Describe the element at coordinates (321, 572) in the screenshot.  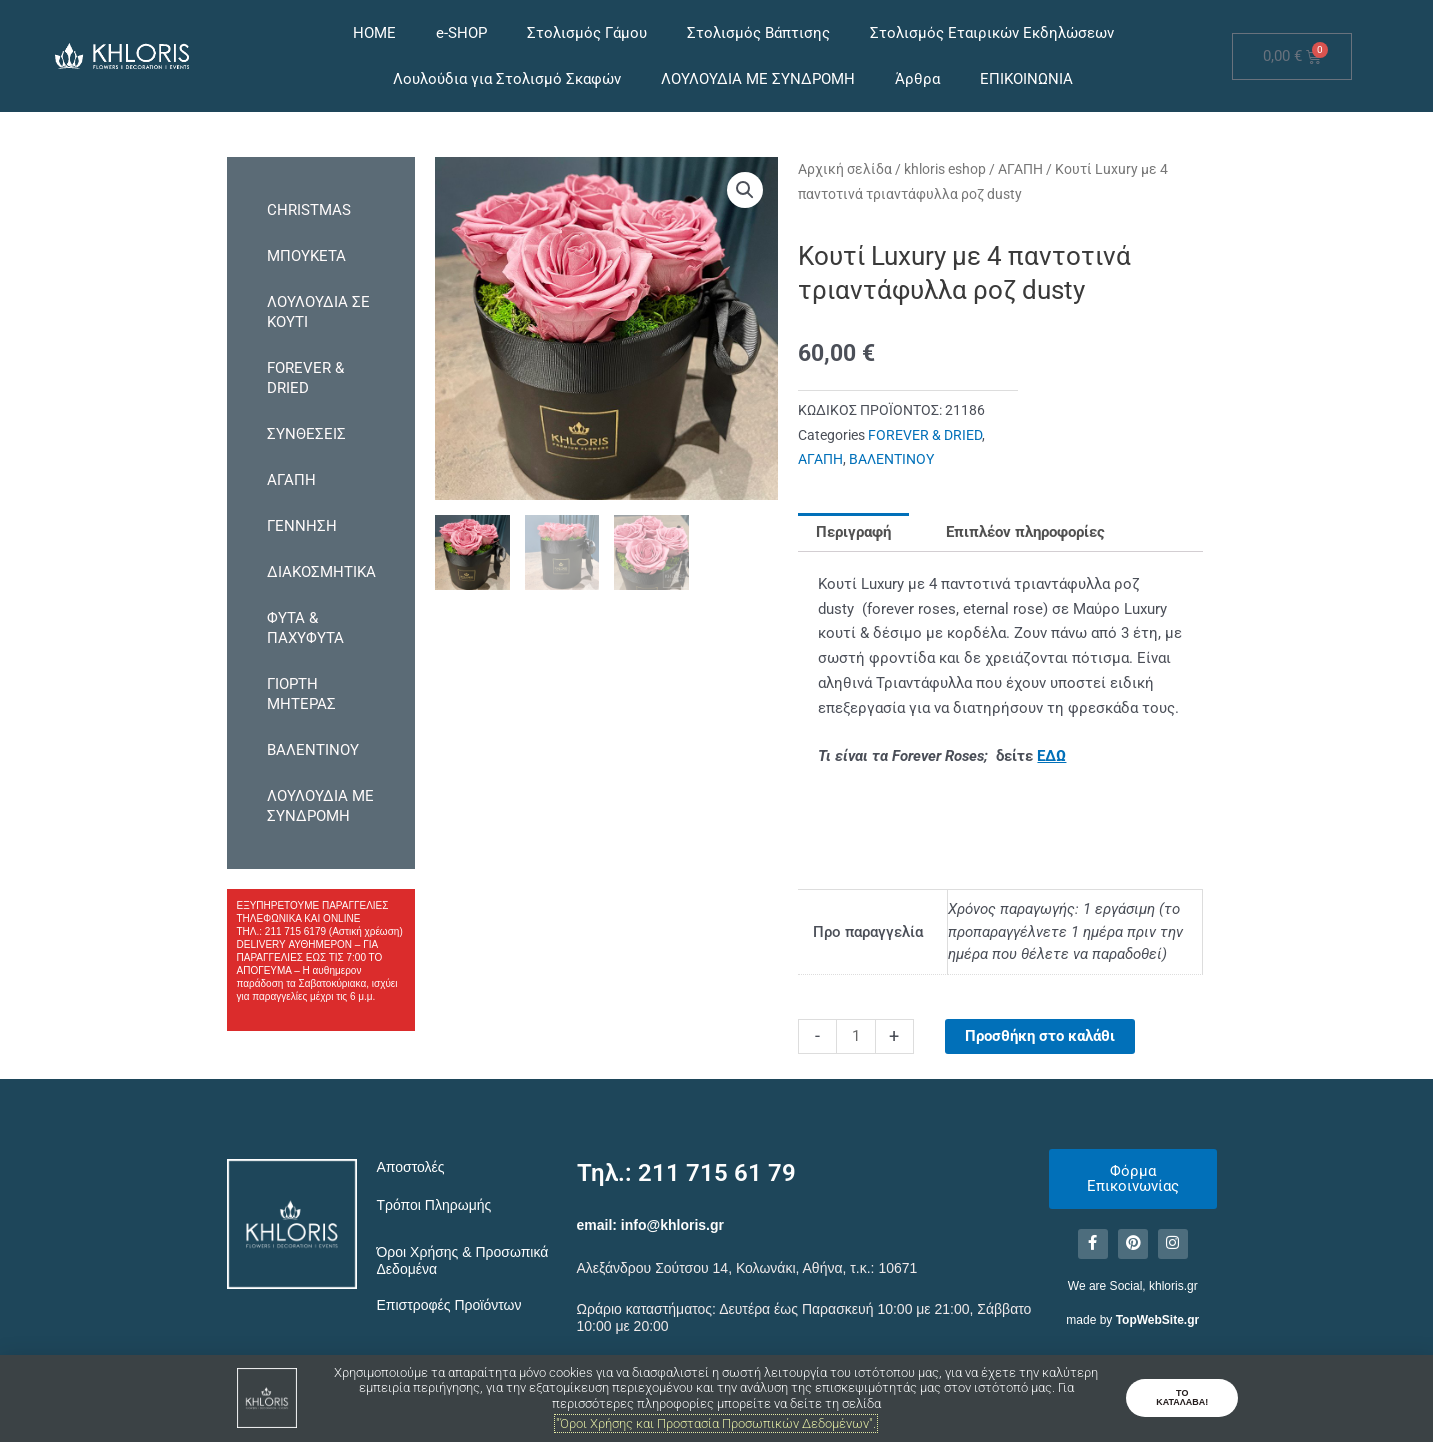
I see `ΔΙΑΚΟΣΜΗΤΙΚΑ` at that location.